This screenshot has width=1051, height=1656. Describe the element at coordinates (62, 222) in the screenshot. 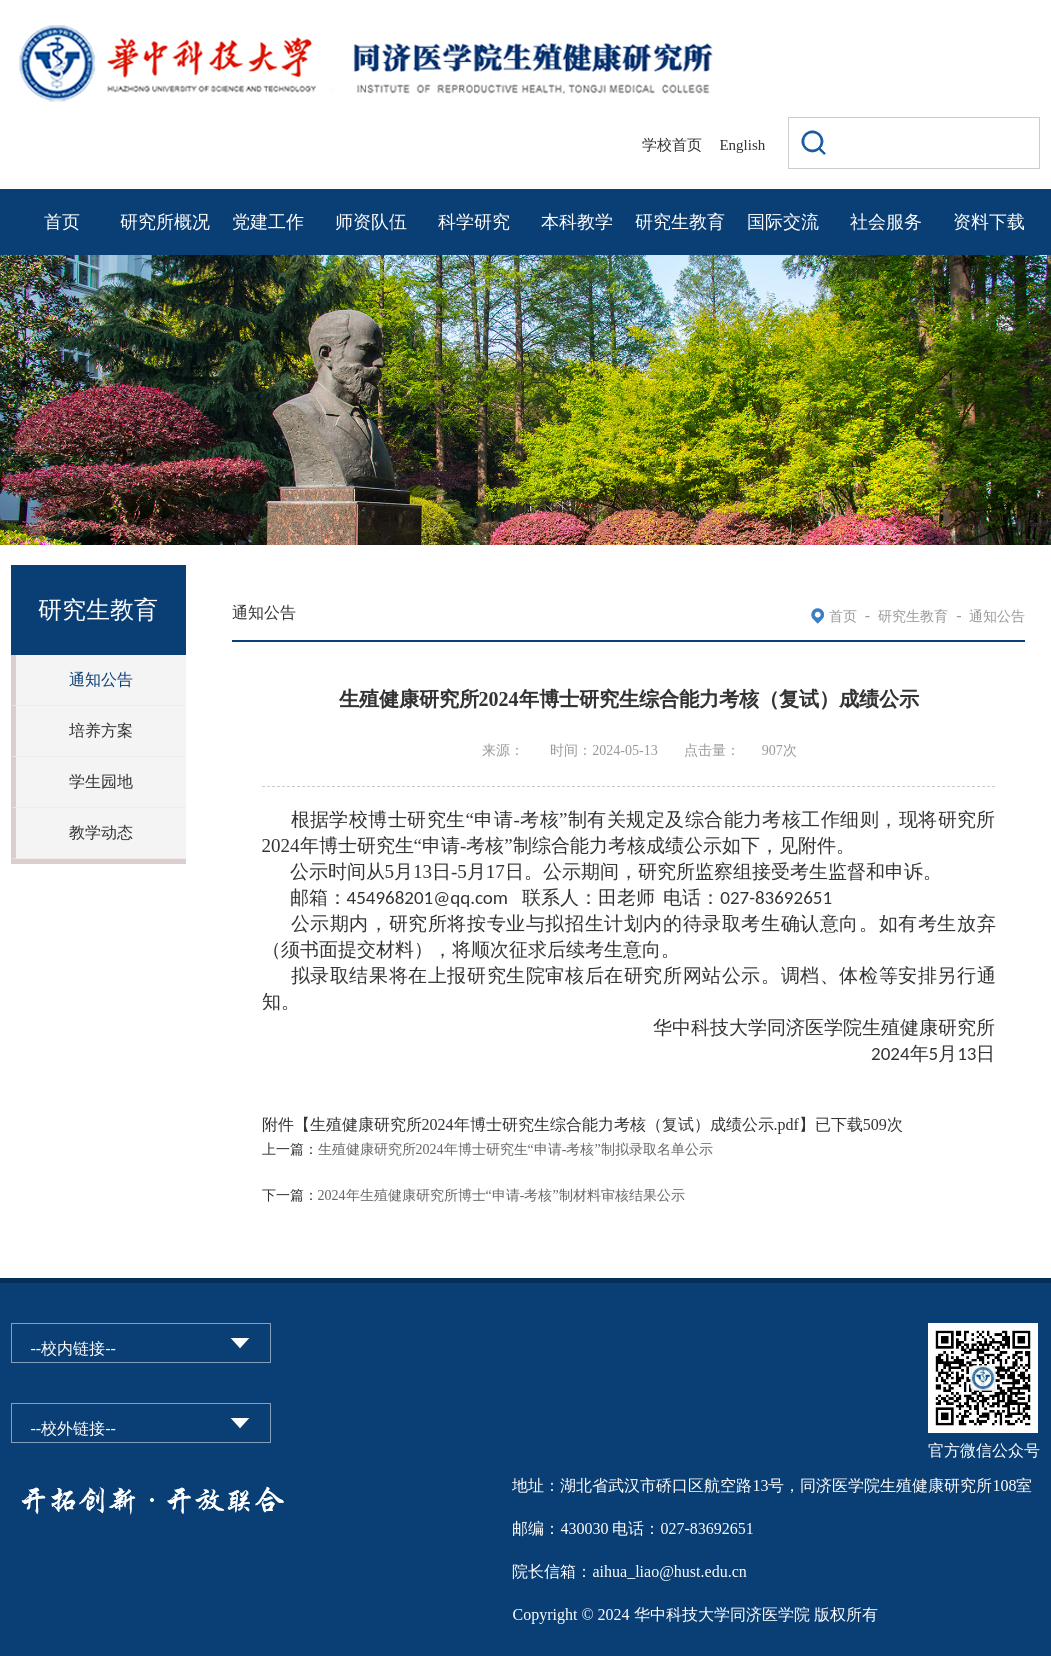

I see `首页` at that location.